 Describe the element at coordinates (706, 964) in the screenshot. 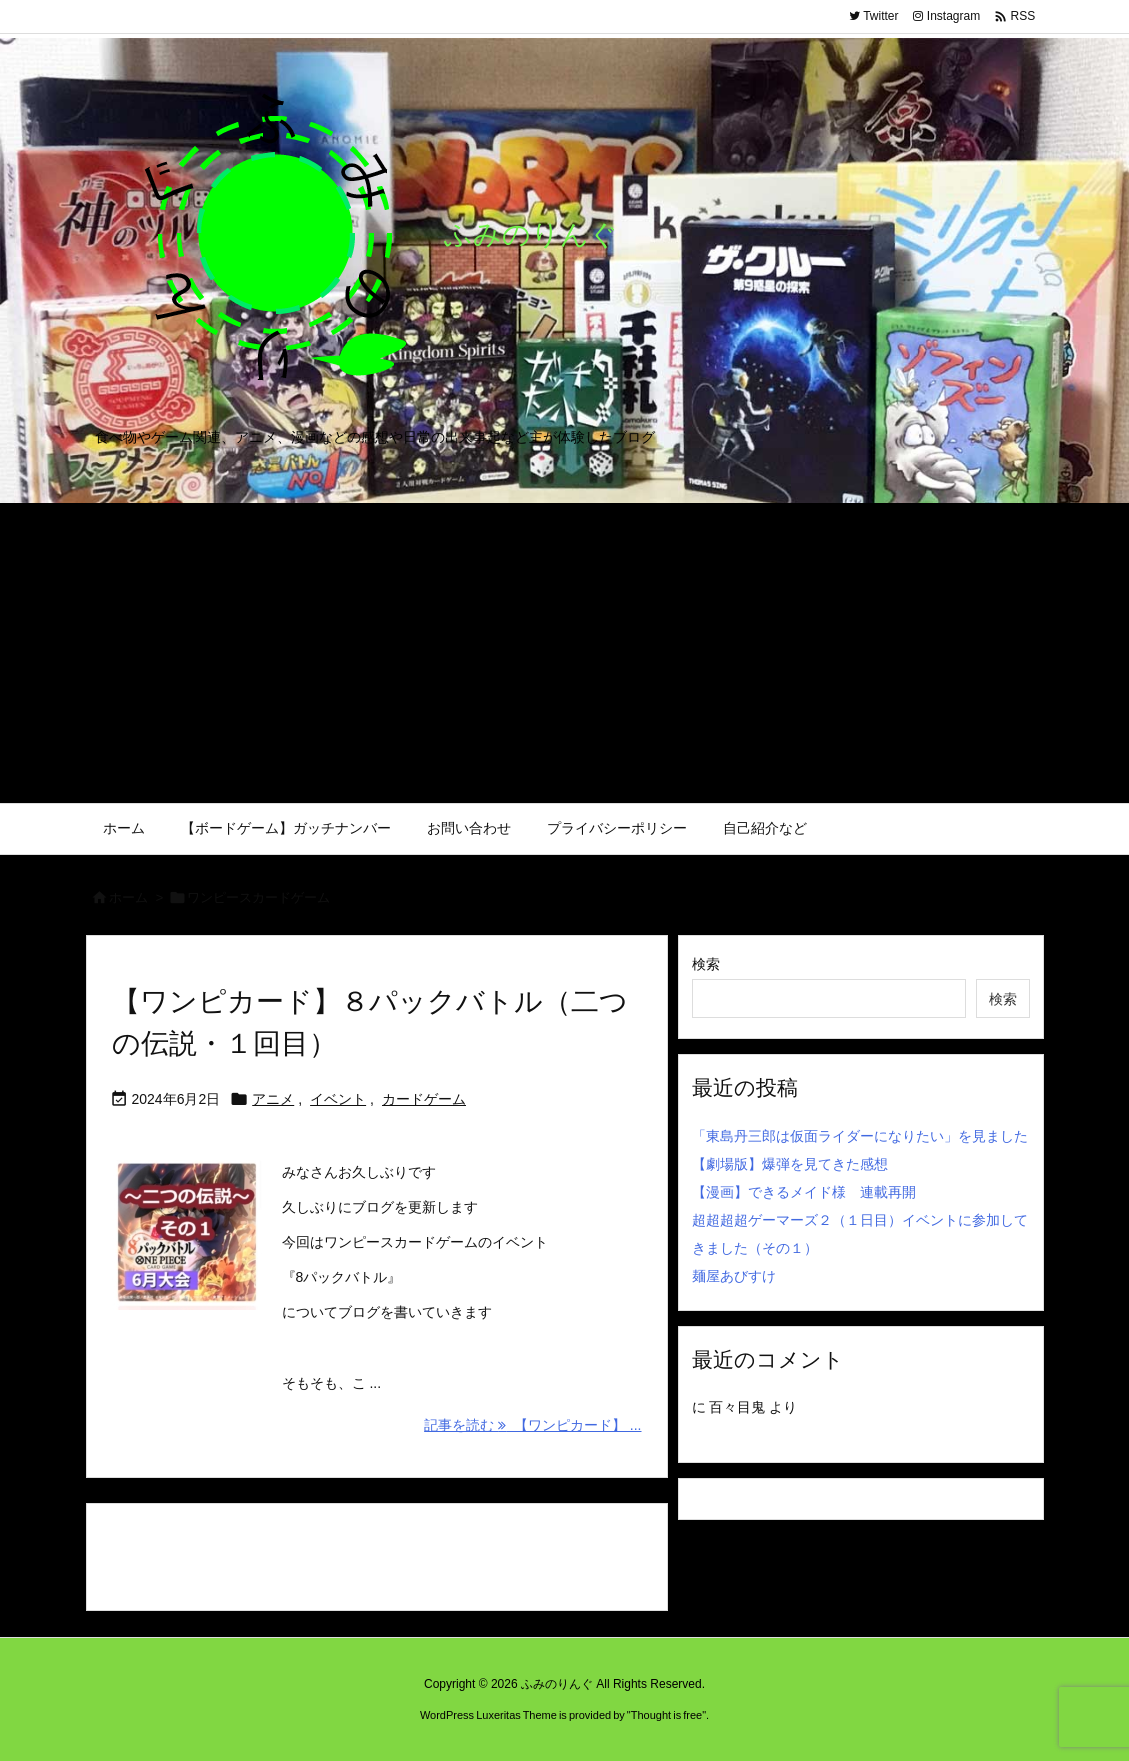

I see `検索` at that location.